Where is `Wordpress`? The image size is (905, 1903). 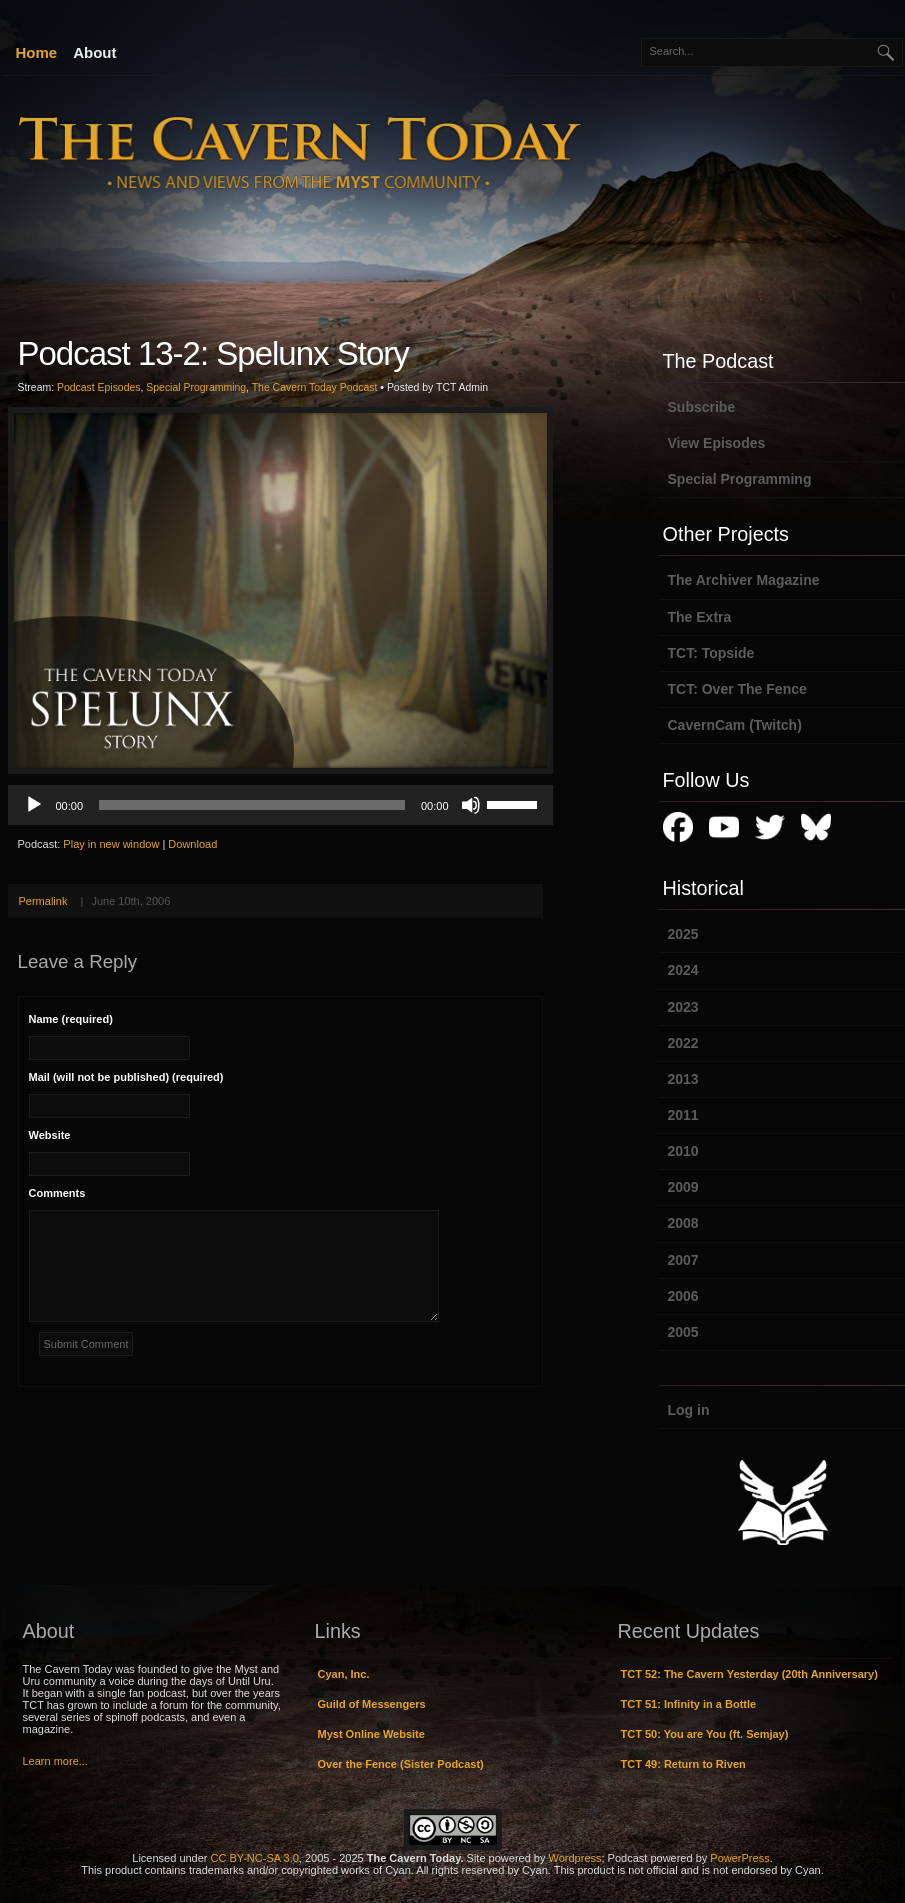 Wordpress is located at coordinates (575, 1858).